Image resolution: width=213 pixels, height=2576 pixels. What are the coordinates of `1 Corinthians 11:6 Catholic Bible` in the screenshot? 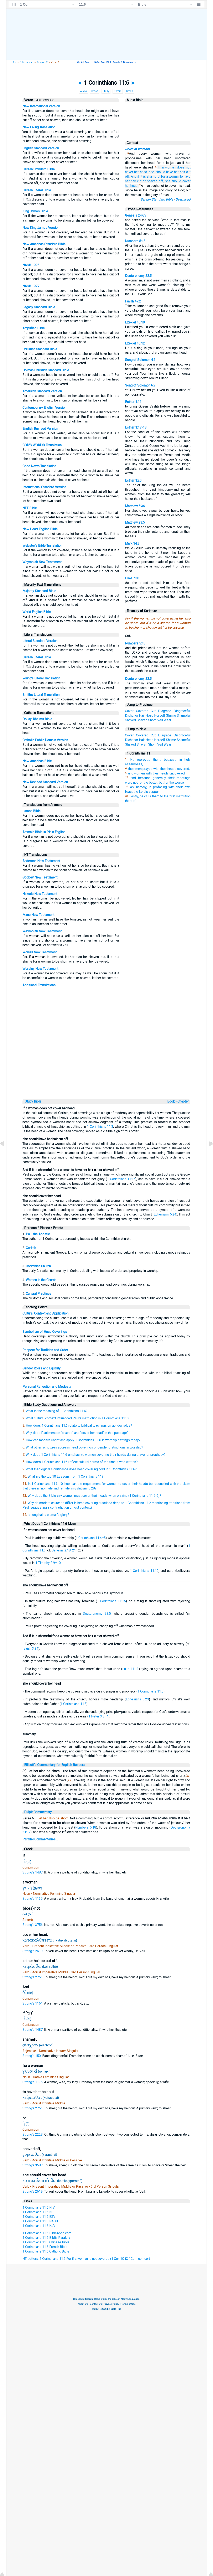 It's located at (45, 2251).